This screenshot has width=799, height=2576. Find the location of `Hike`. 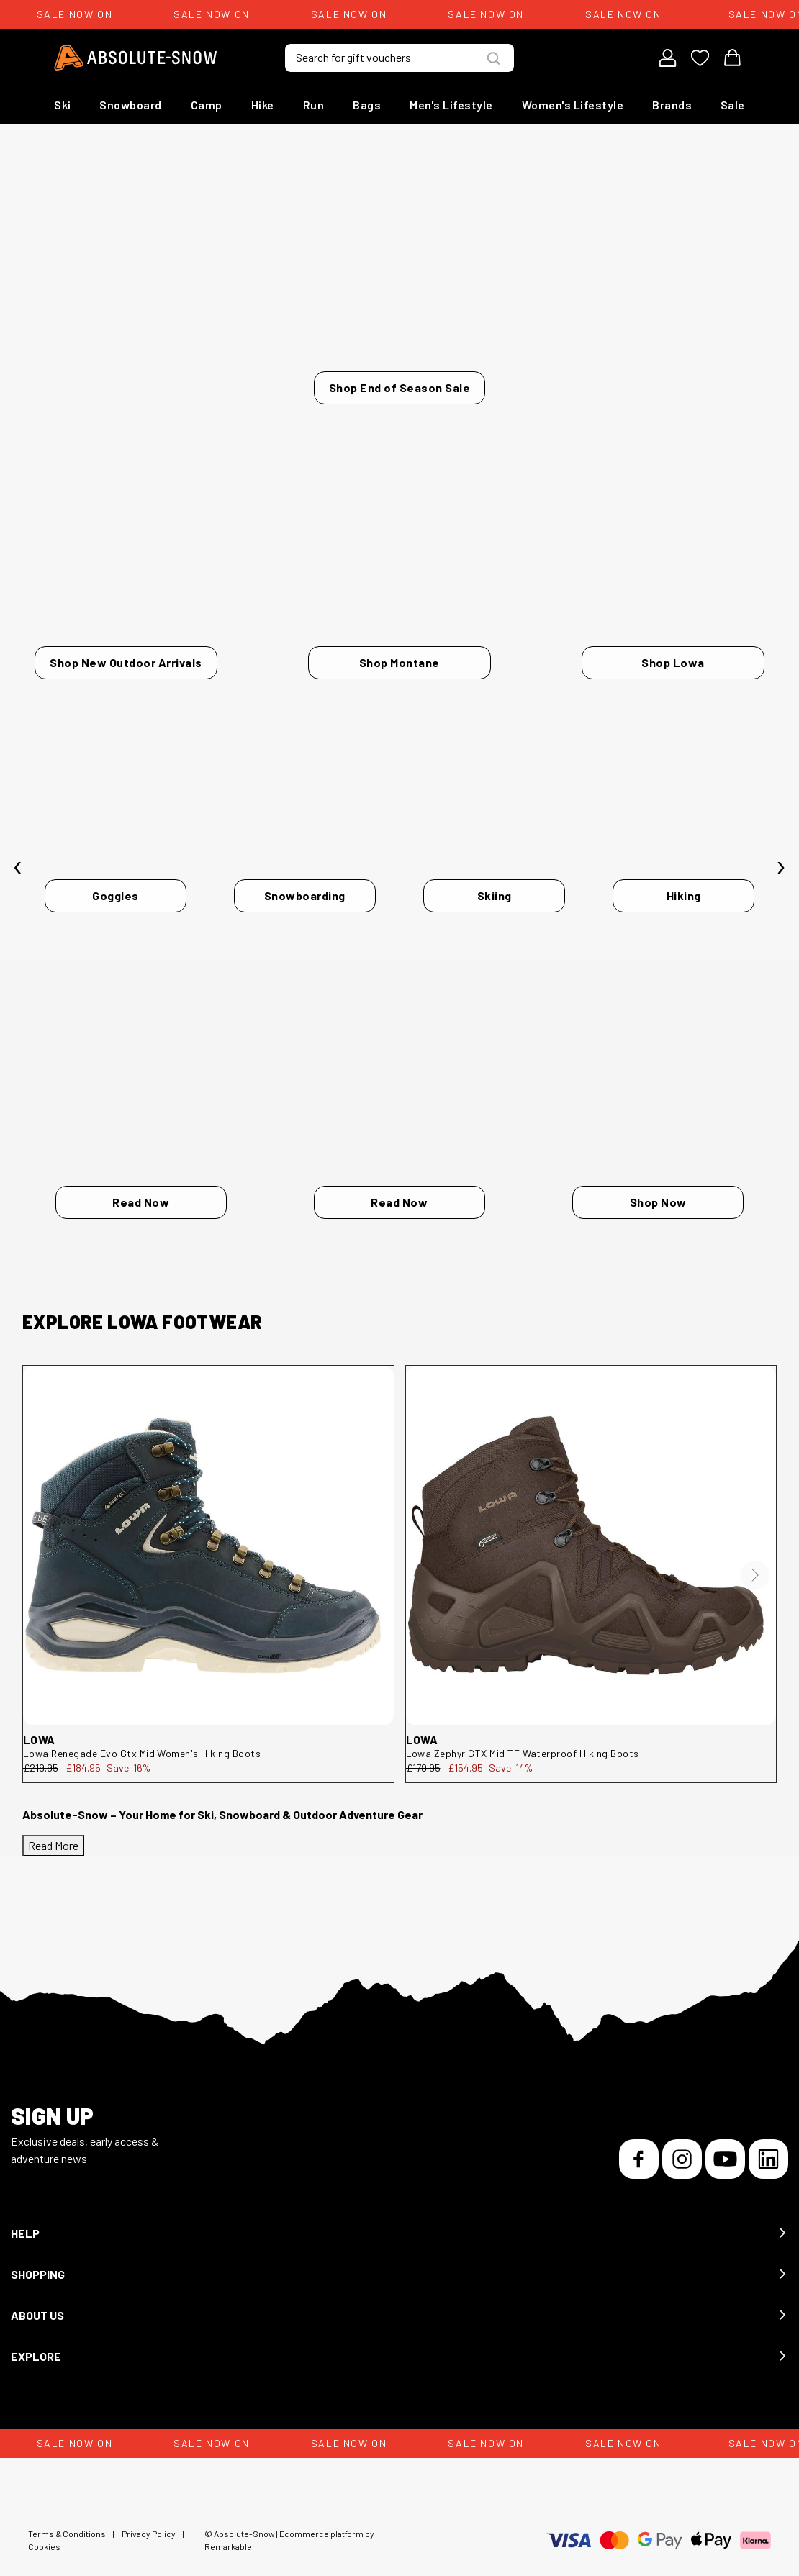

Hike is located at coordinates (262, 105).